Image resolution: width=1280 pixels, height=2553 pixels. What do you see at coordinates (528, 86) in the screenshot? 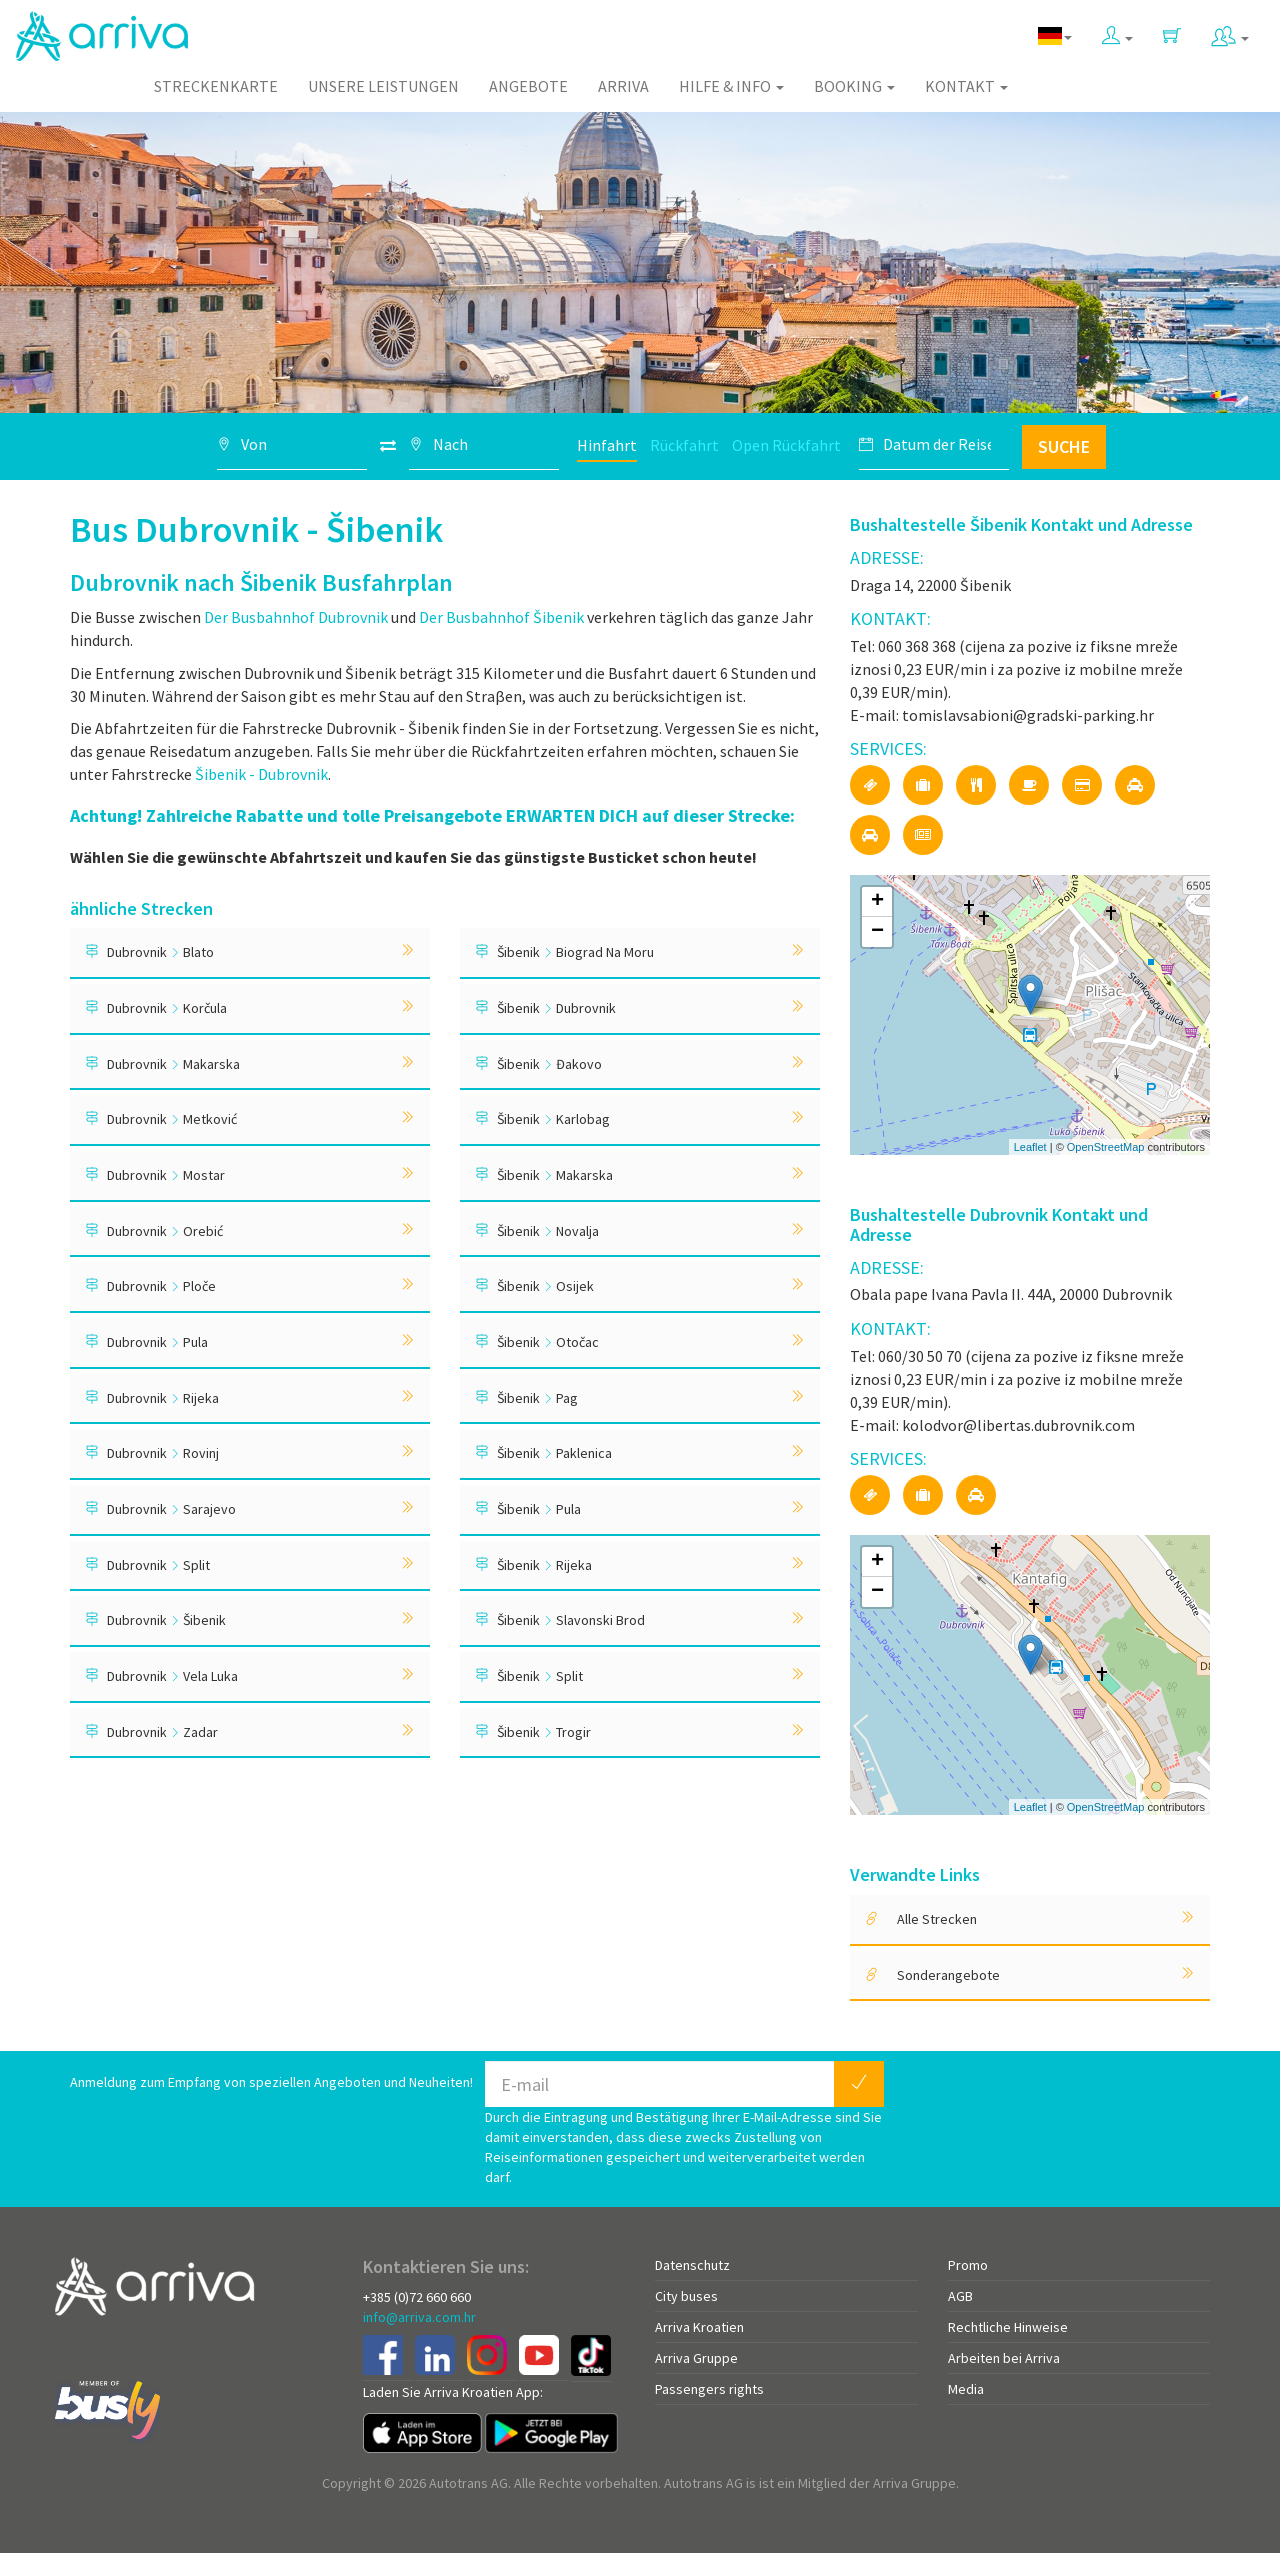
I see `Angebote` at bounding box center [528, 86].